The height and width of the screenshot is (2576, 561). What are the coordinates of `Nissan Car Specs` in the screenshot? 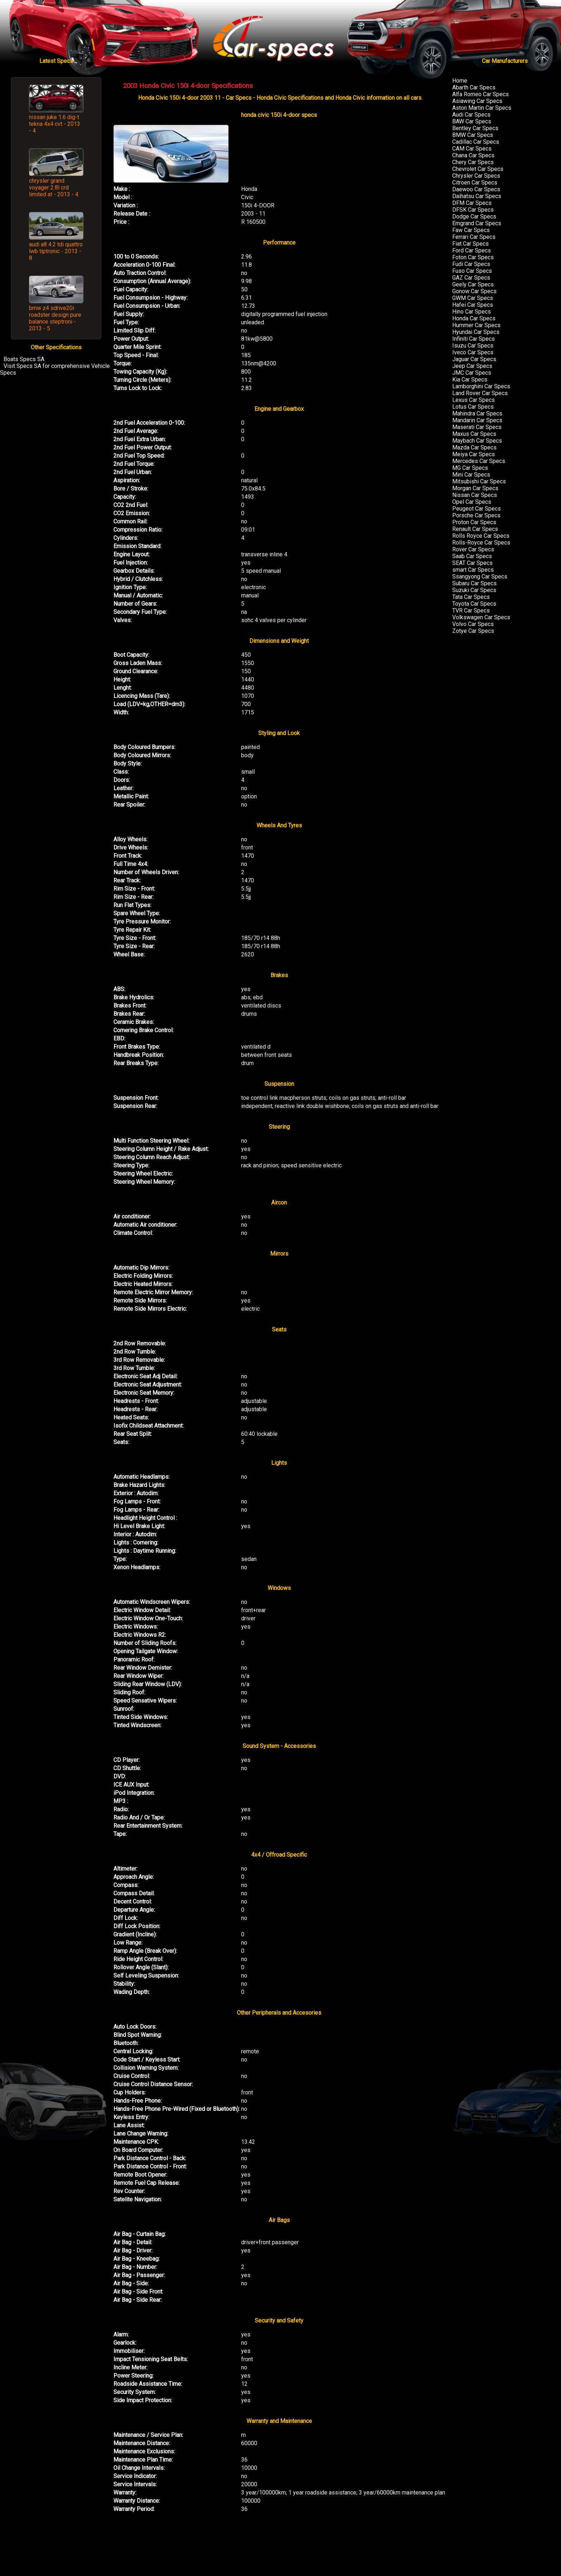 It's located at (474, 495).